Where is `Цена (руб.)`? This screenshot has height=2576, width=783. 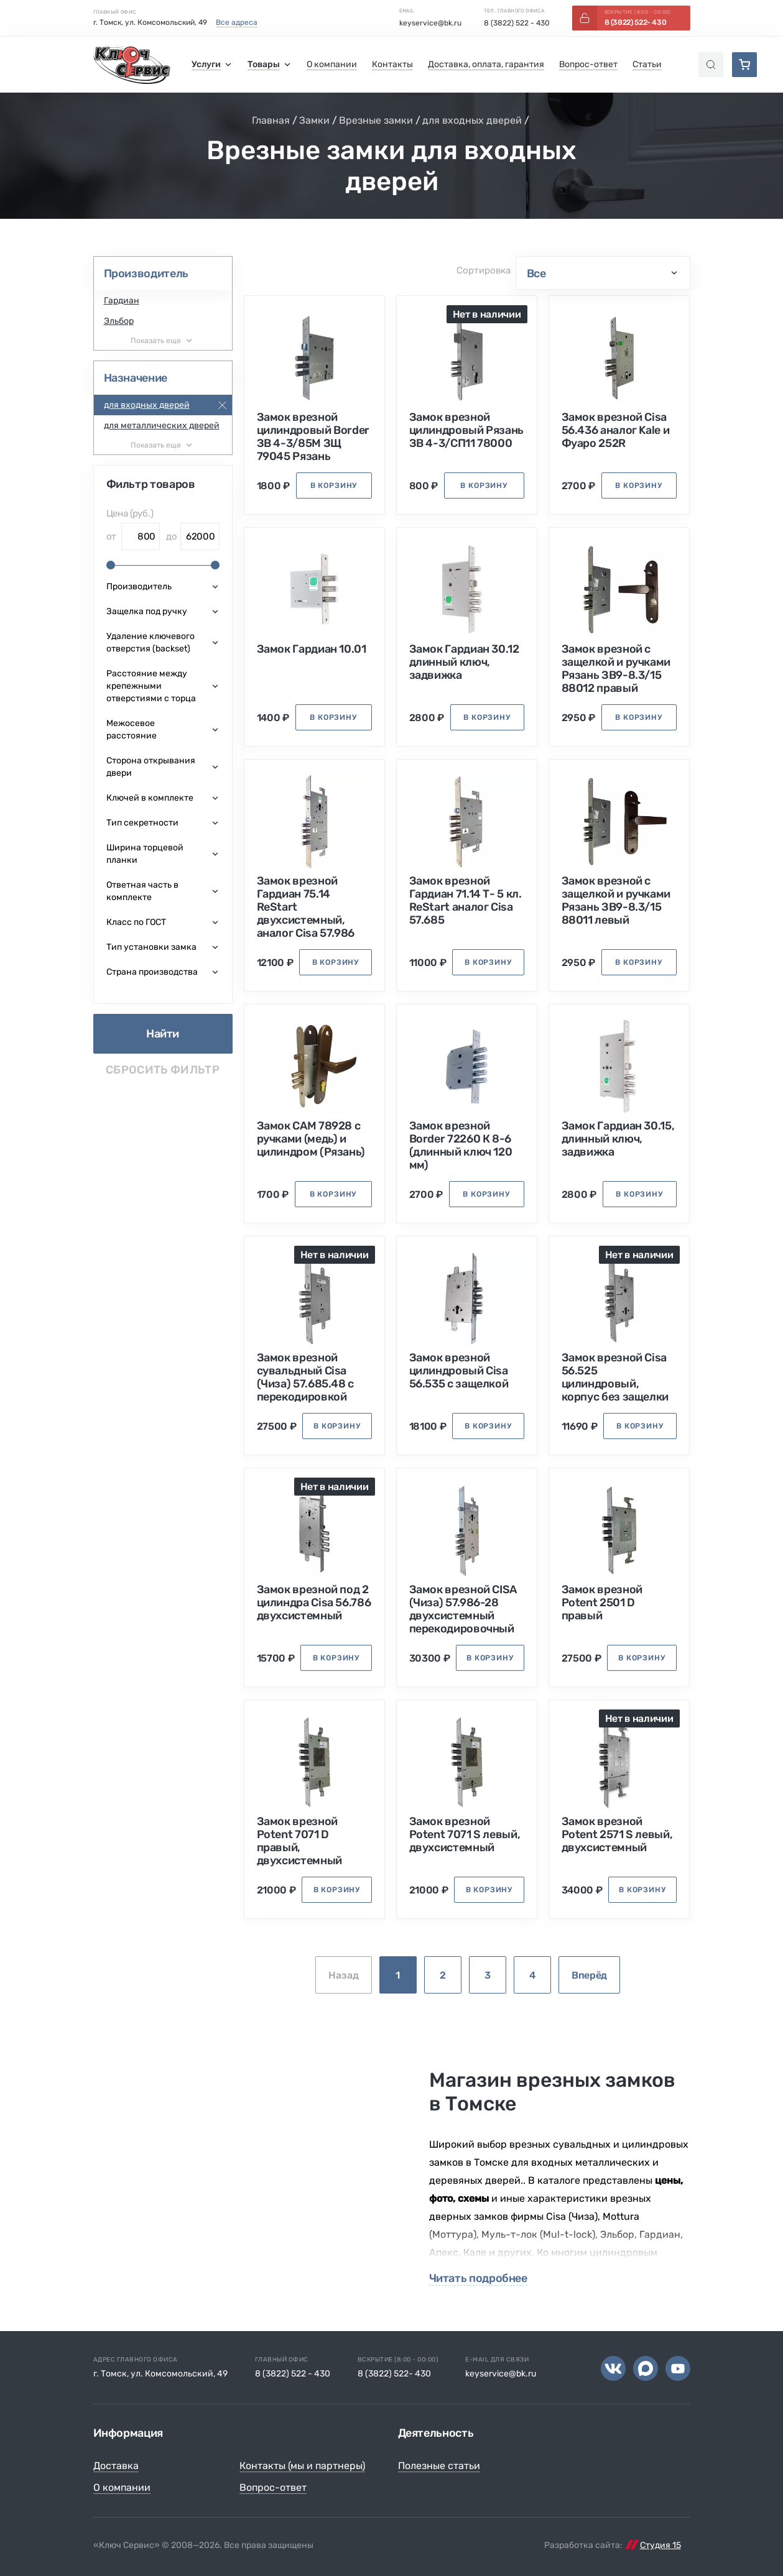
Цена (руб.) is located at coordinates (130, 513).